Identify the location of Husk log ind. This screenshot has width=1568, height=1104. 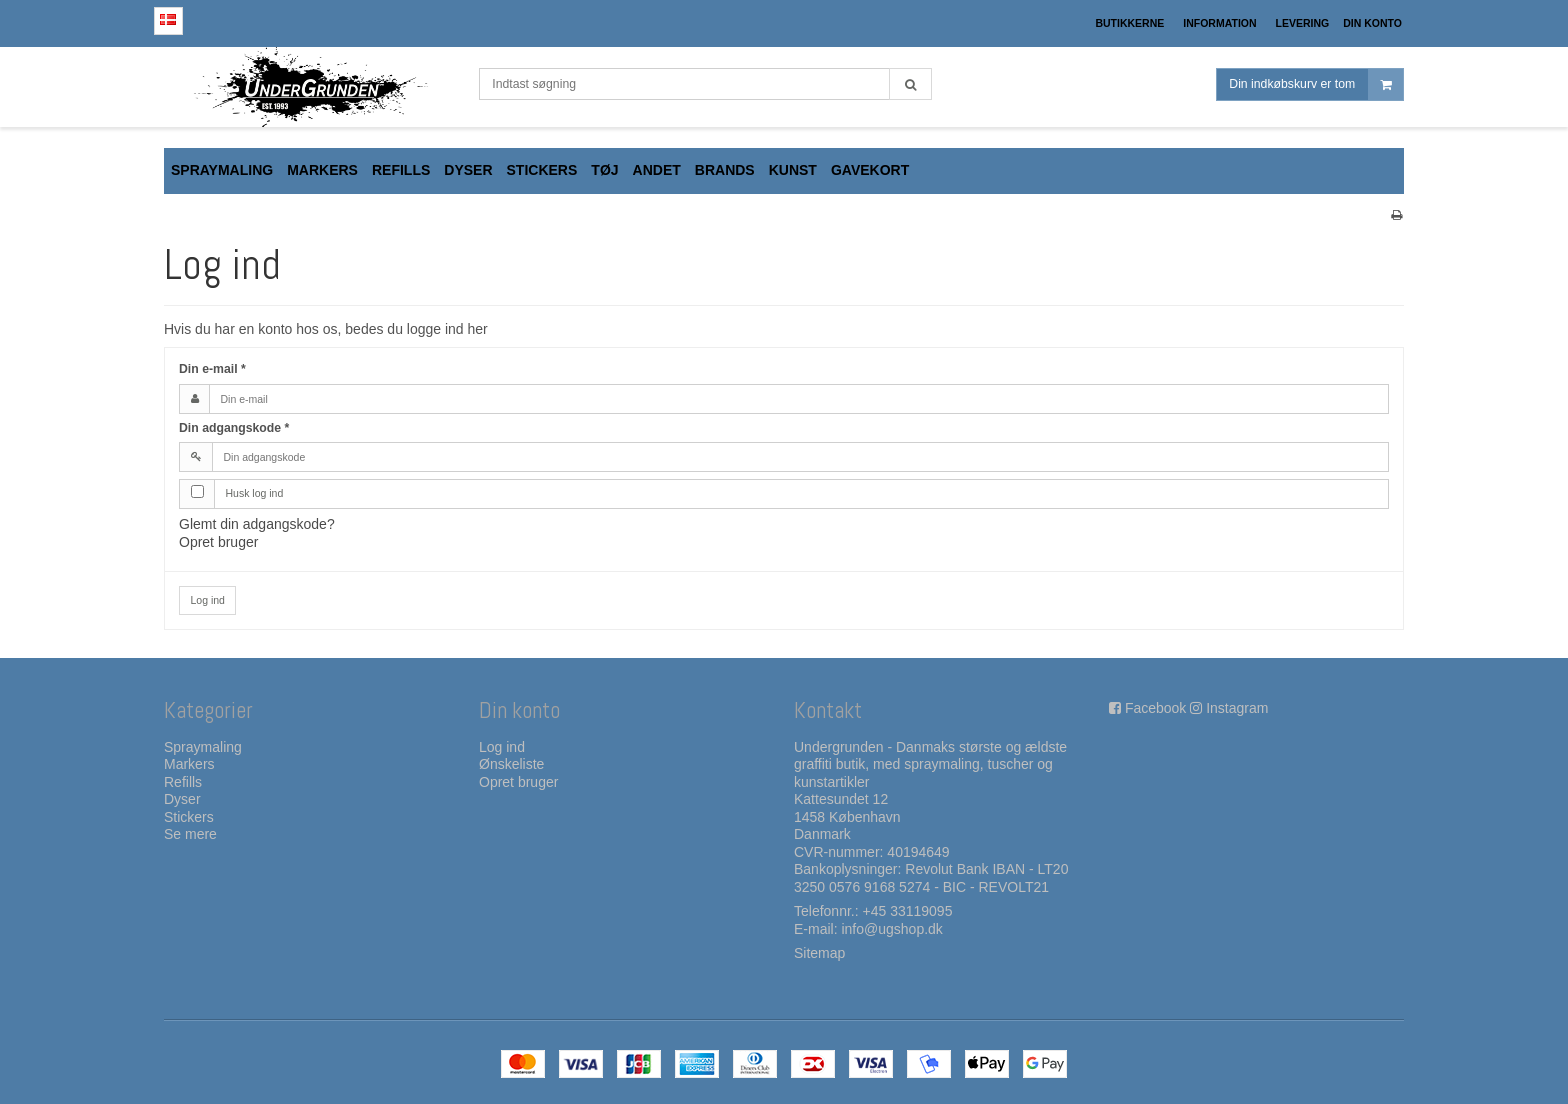
(255, 493).